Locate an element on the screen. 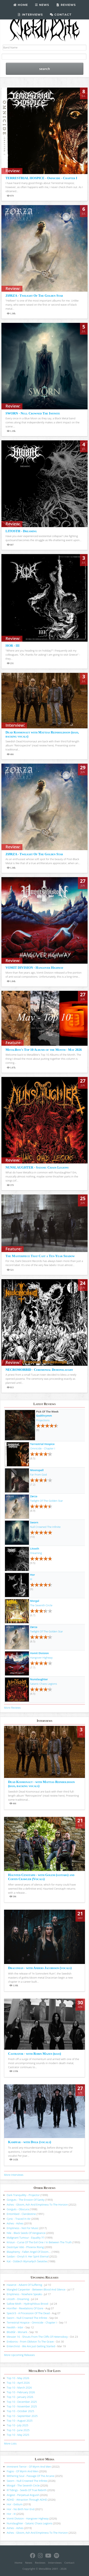 The height and width of the screenshot is (2576, 89). Draconian - with Anders Jacobsson (vocals) is located at coordinates (40, 1968).